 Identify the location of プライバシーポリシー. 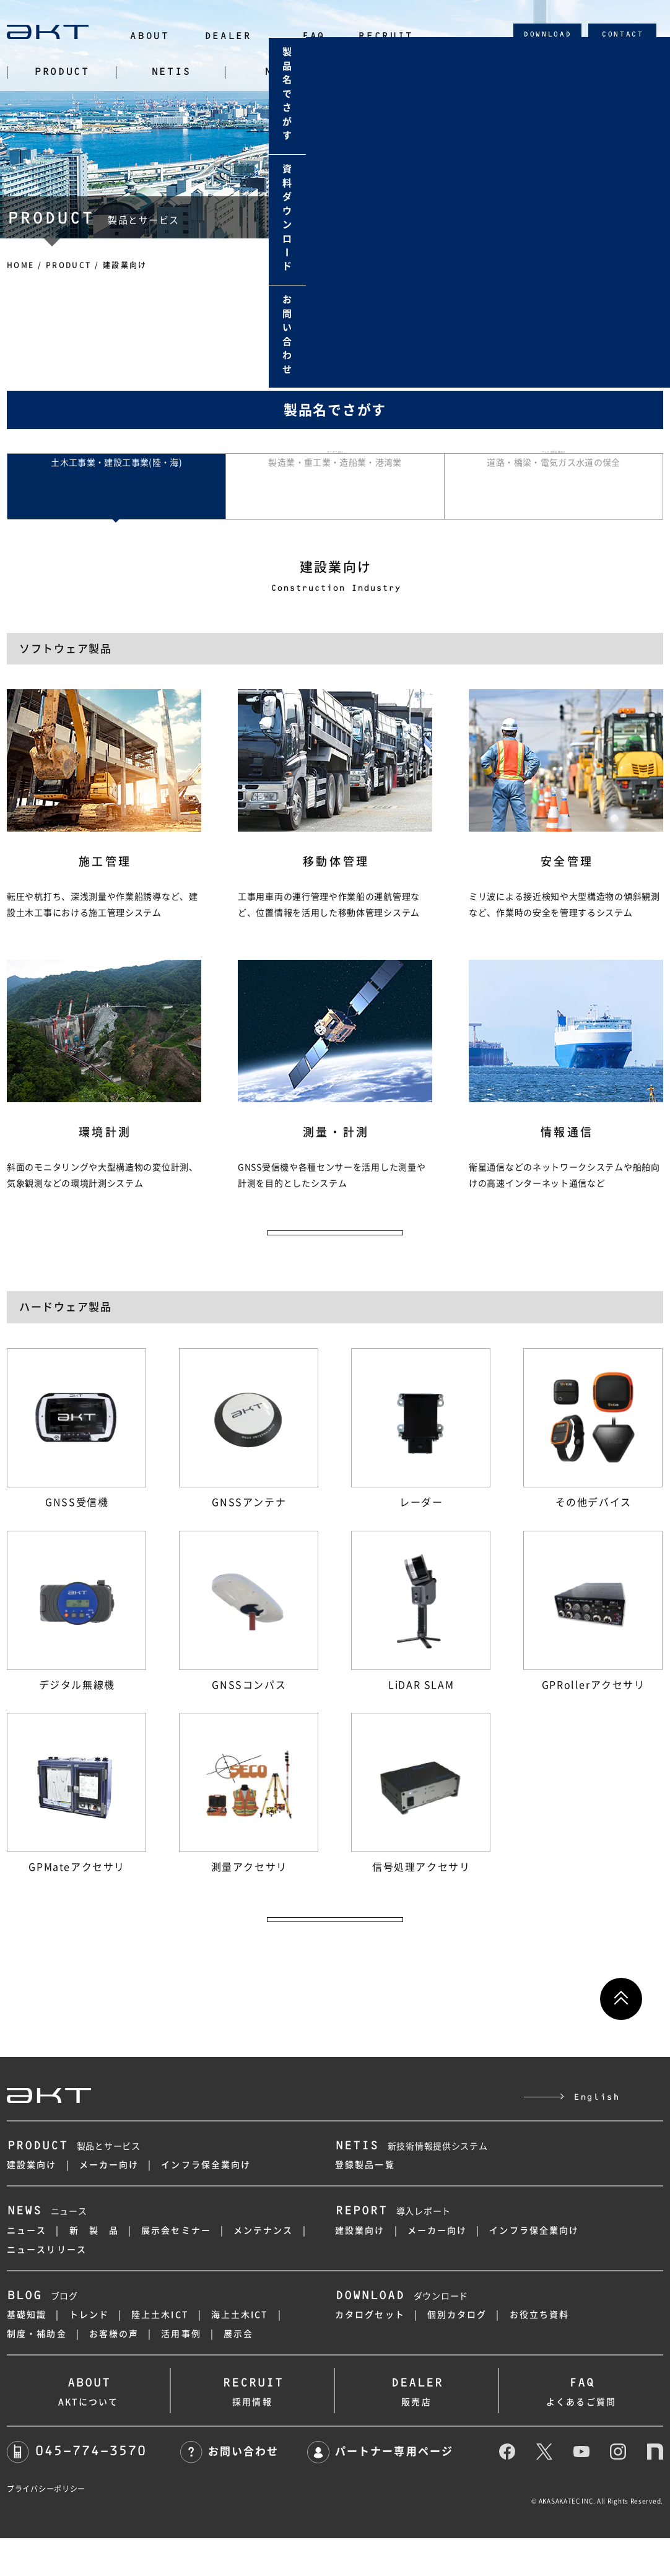
(46, 2526).